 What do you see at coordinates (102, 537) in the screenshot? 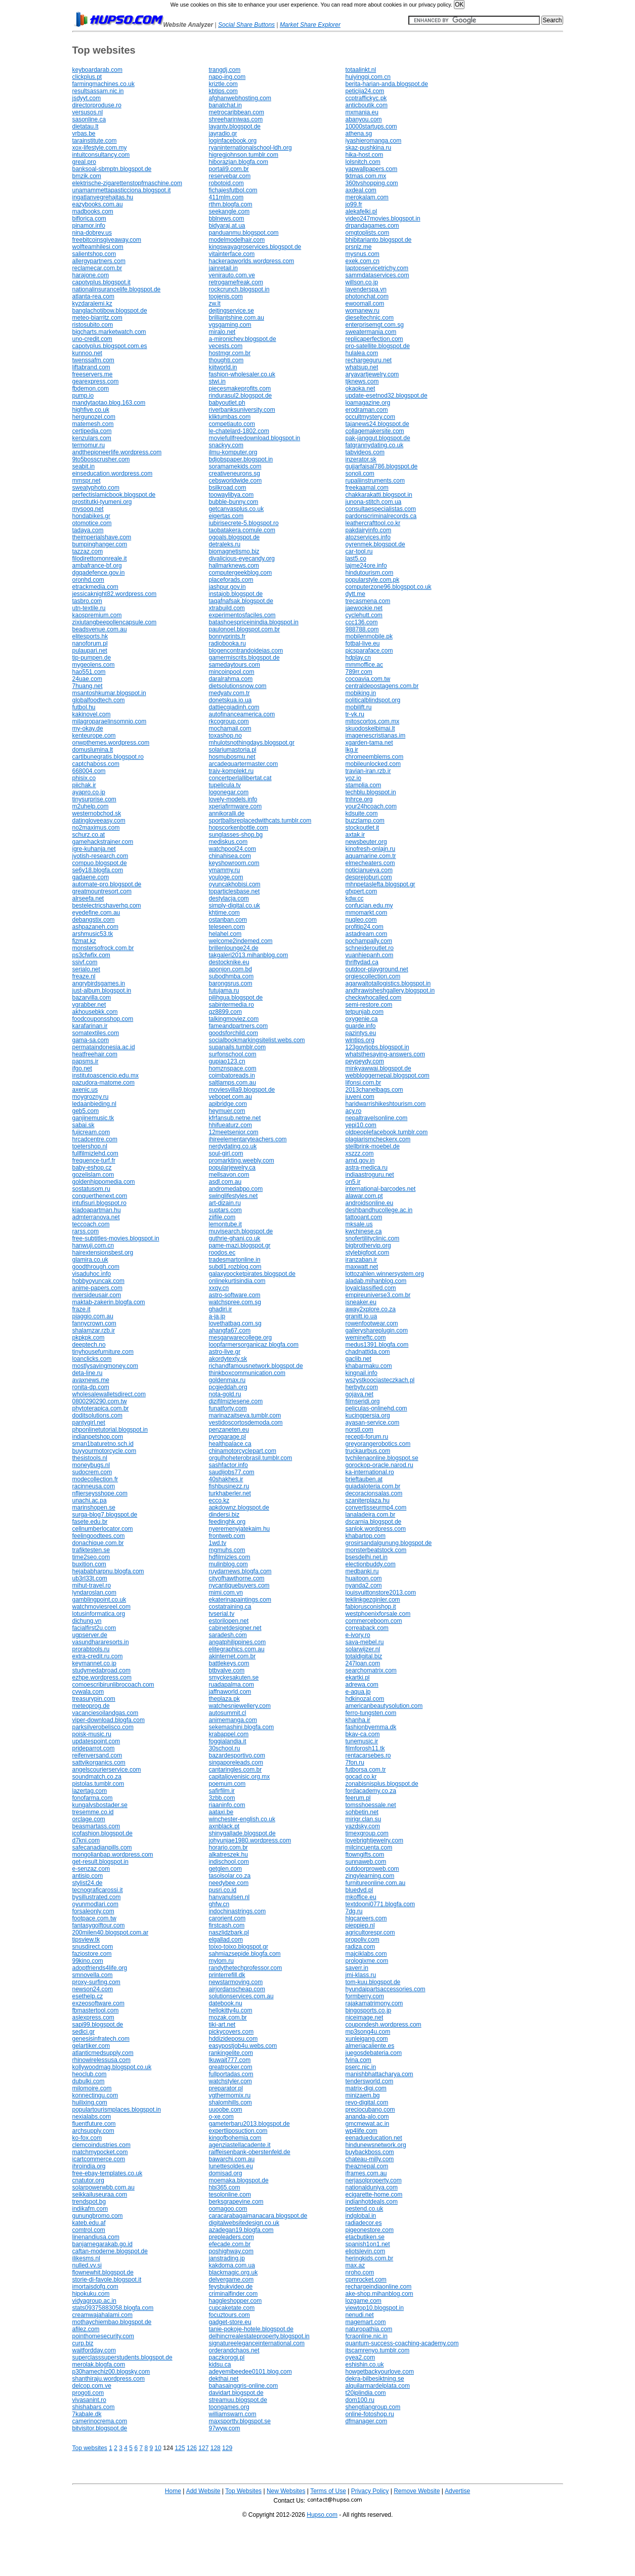
I see `theimperialshave.com` at bounding box center [102, 537].